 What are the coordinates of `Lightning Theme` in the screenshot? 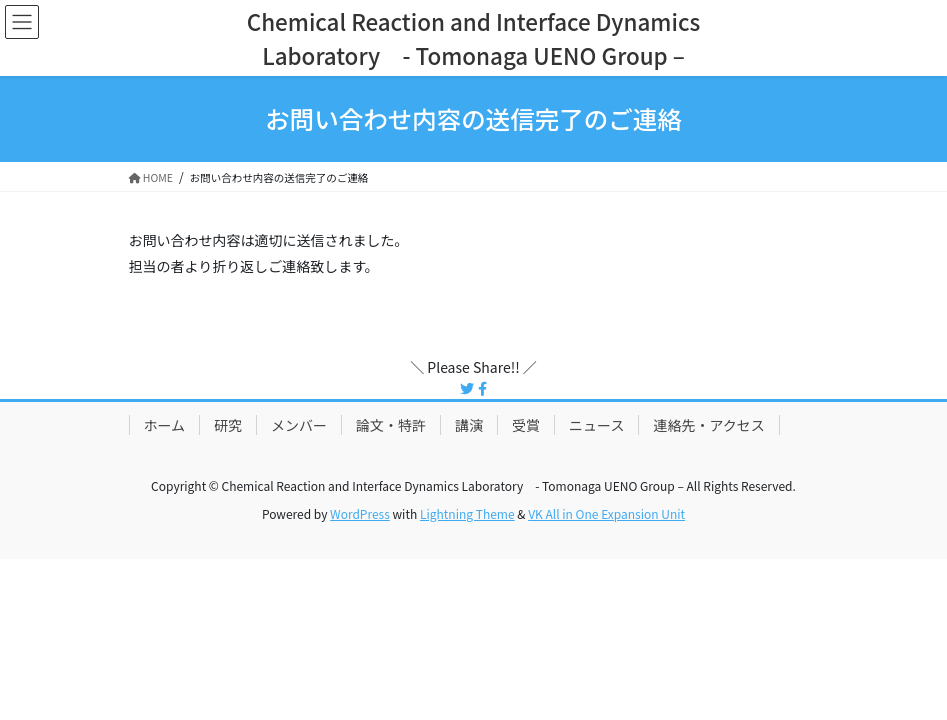 It's located at (467, 513).